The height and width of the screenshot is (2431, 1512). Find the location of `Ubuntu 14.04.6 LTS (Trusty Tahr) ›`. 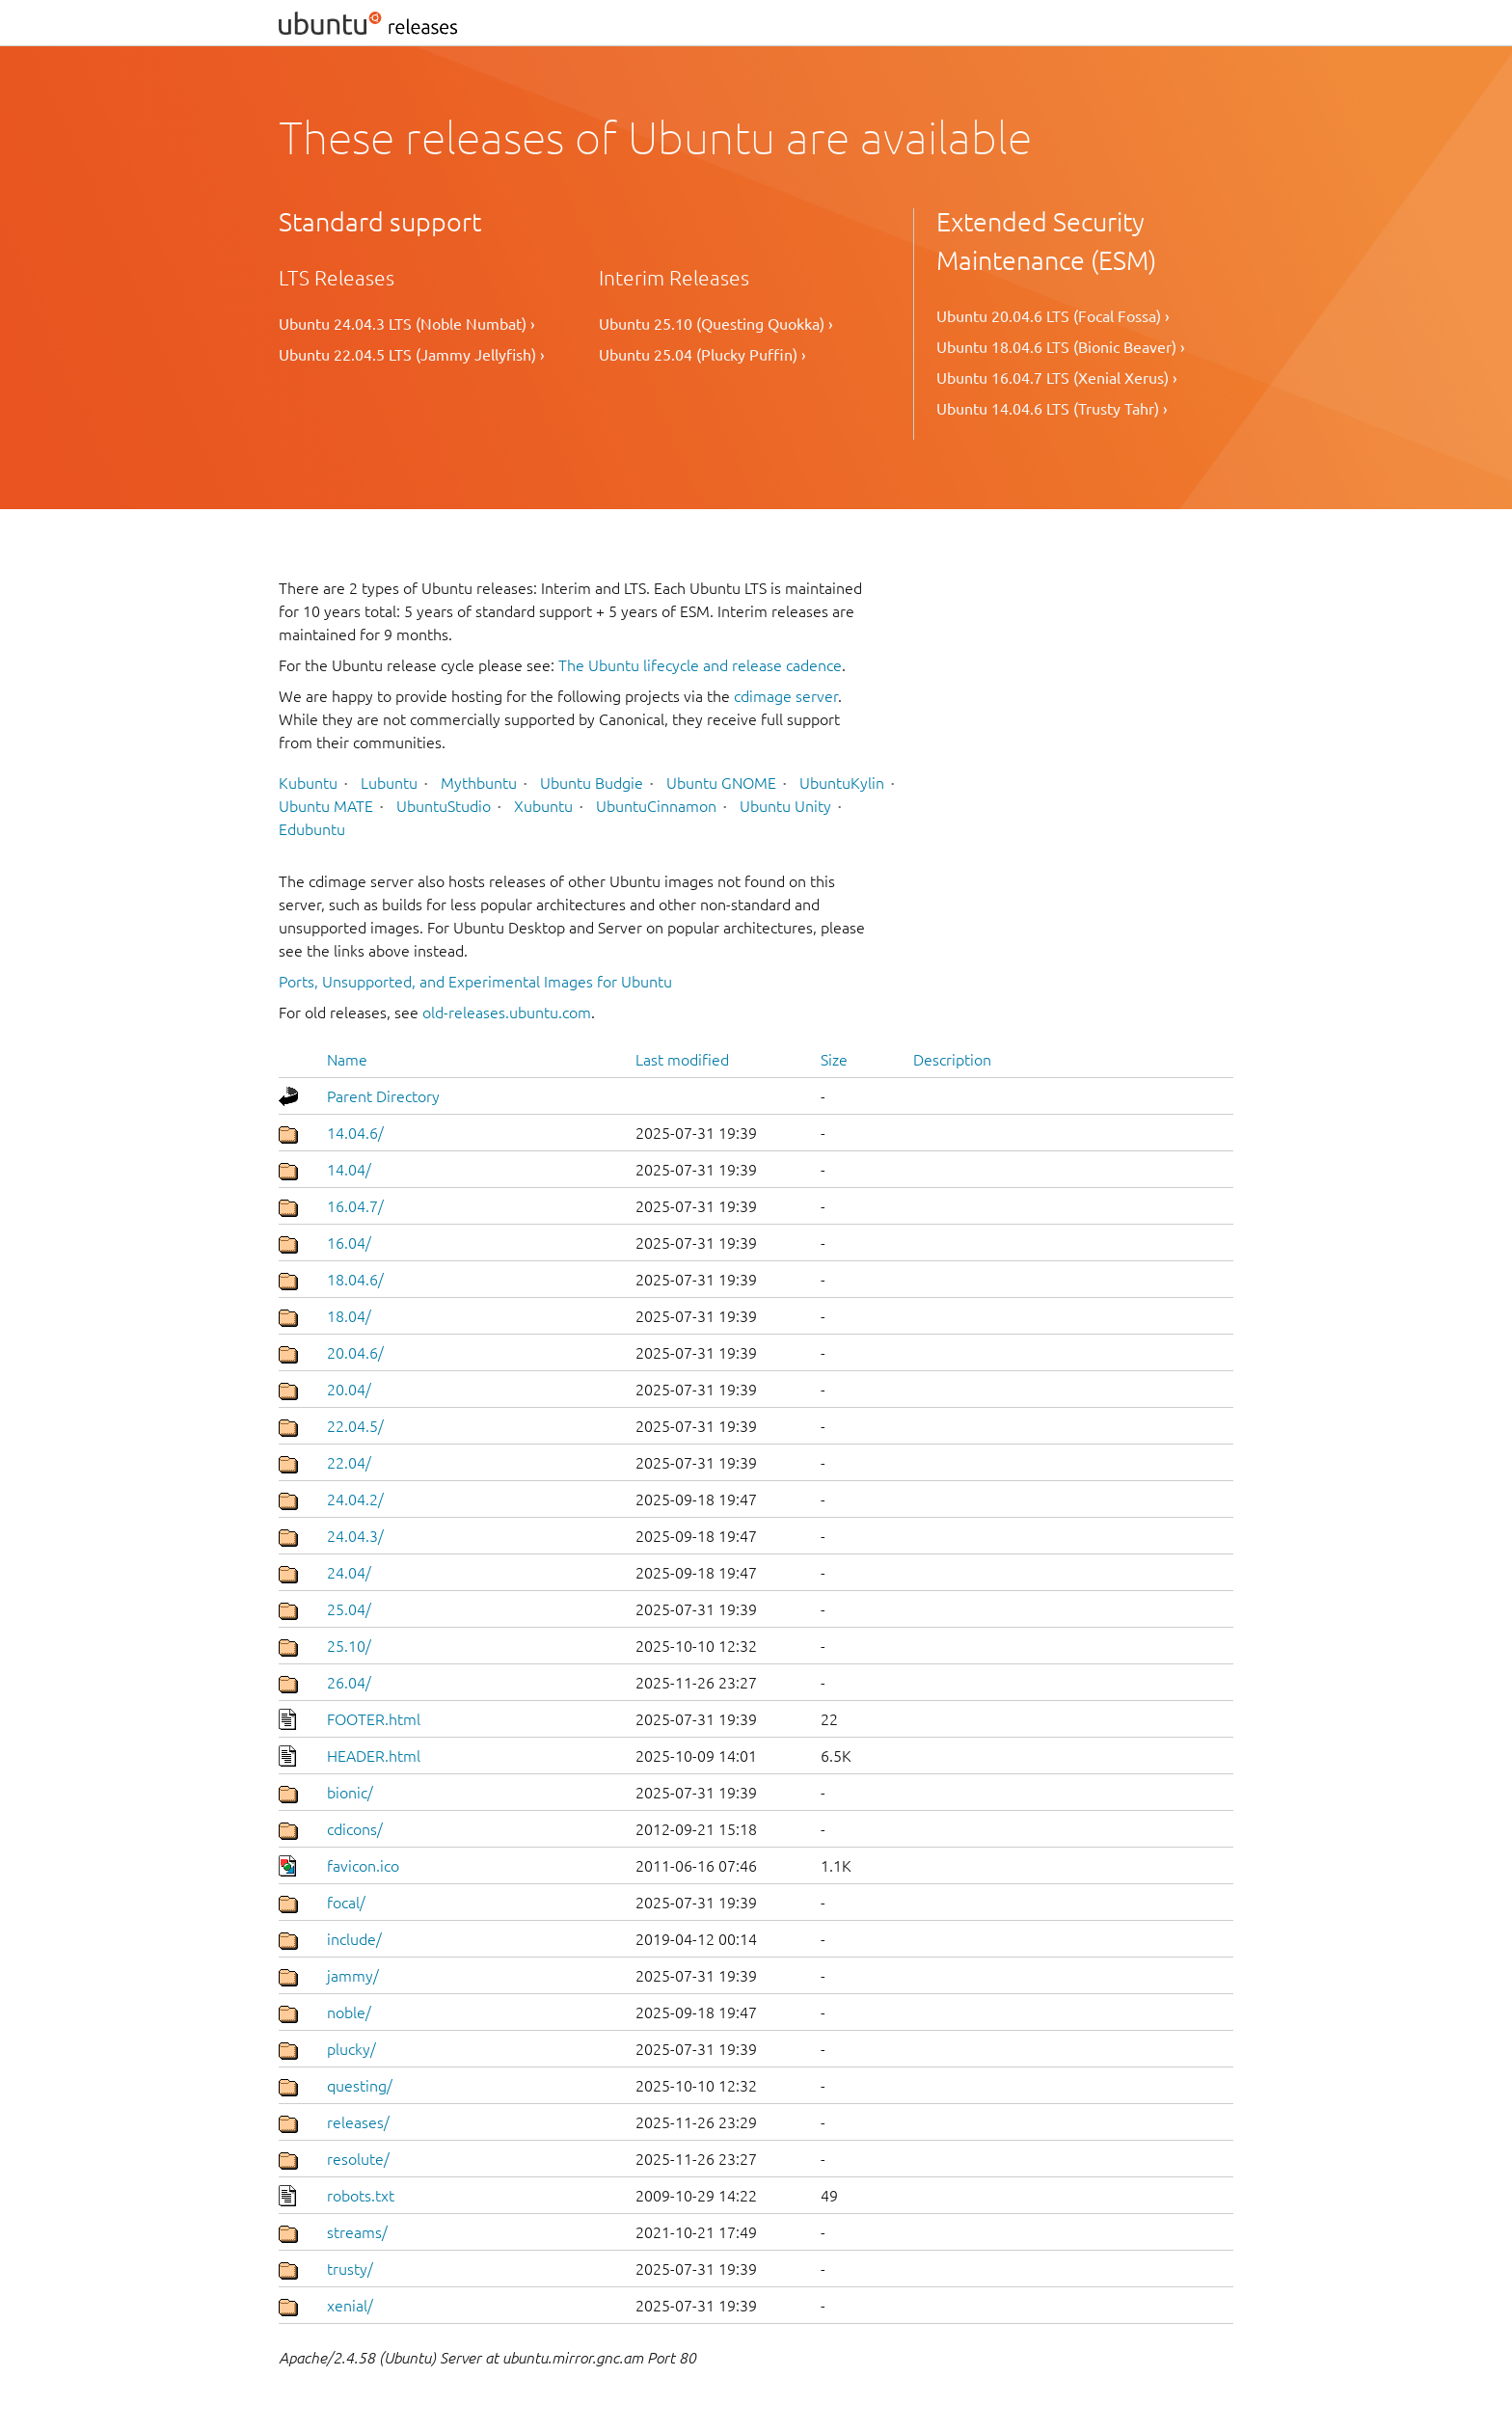

Ubuntu 14.04.6 LTS (Trusty Tahr) › is located at coordinates (1052, 409).